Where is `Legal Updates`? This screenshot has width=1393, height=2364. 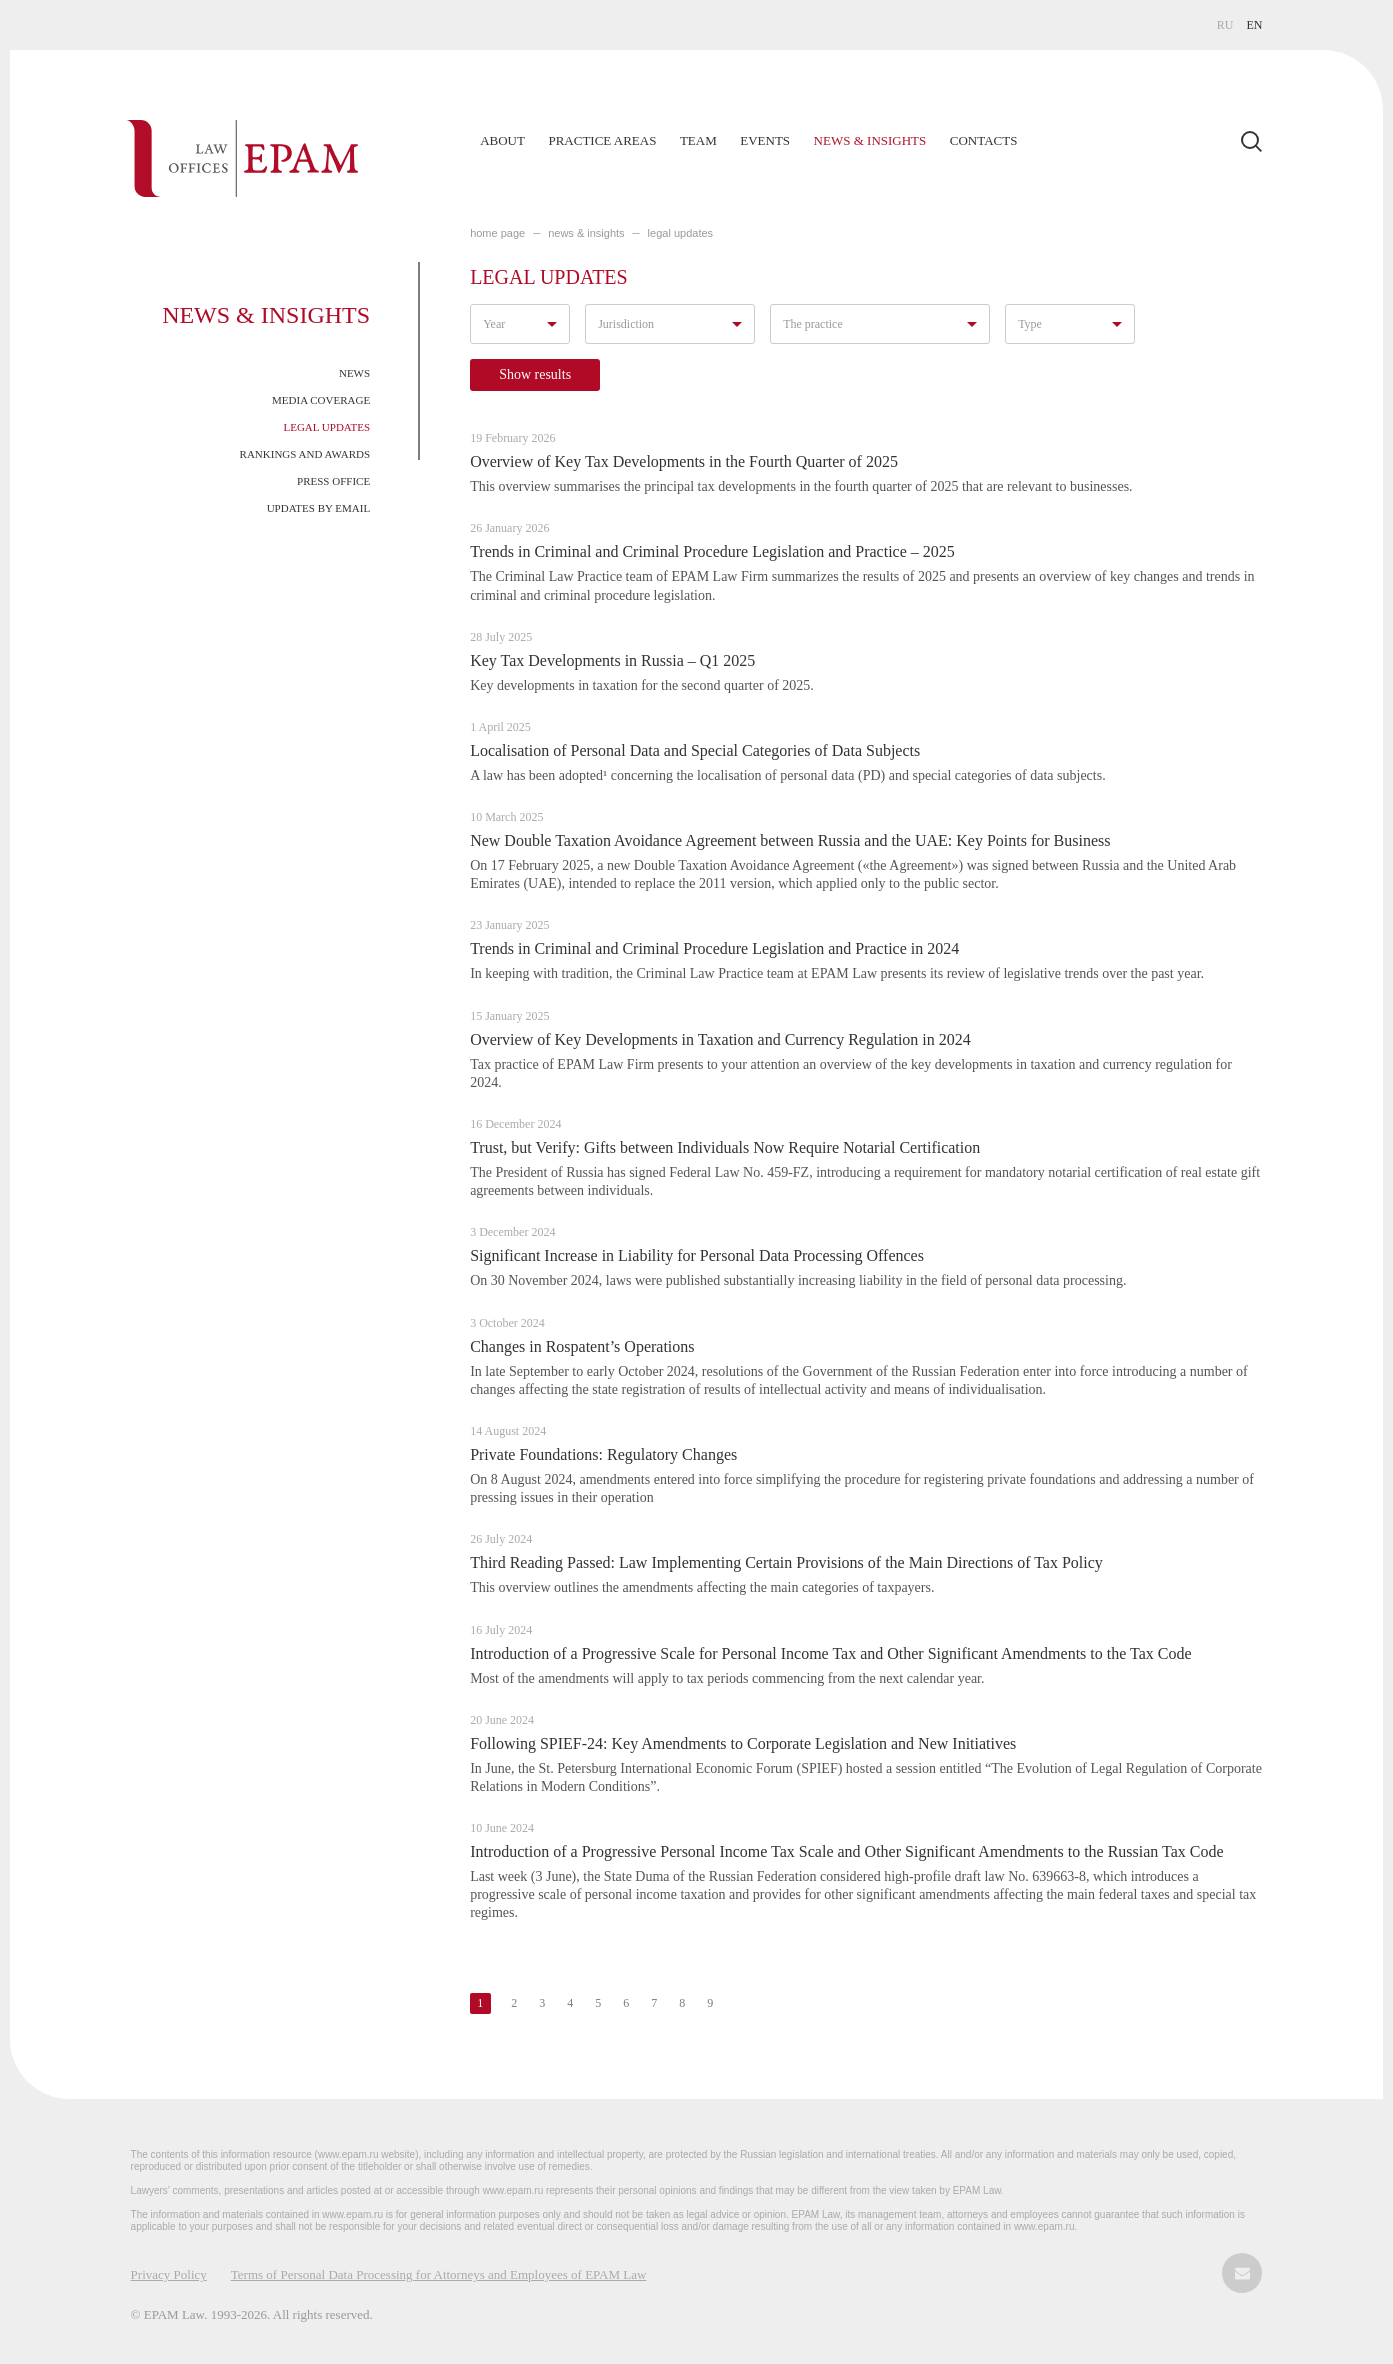
Legal Updates is located at coordinates (326, 427).